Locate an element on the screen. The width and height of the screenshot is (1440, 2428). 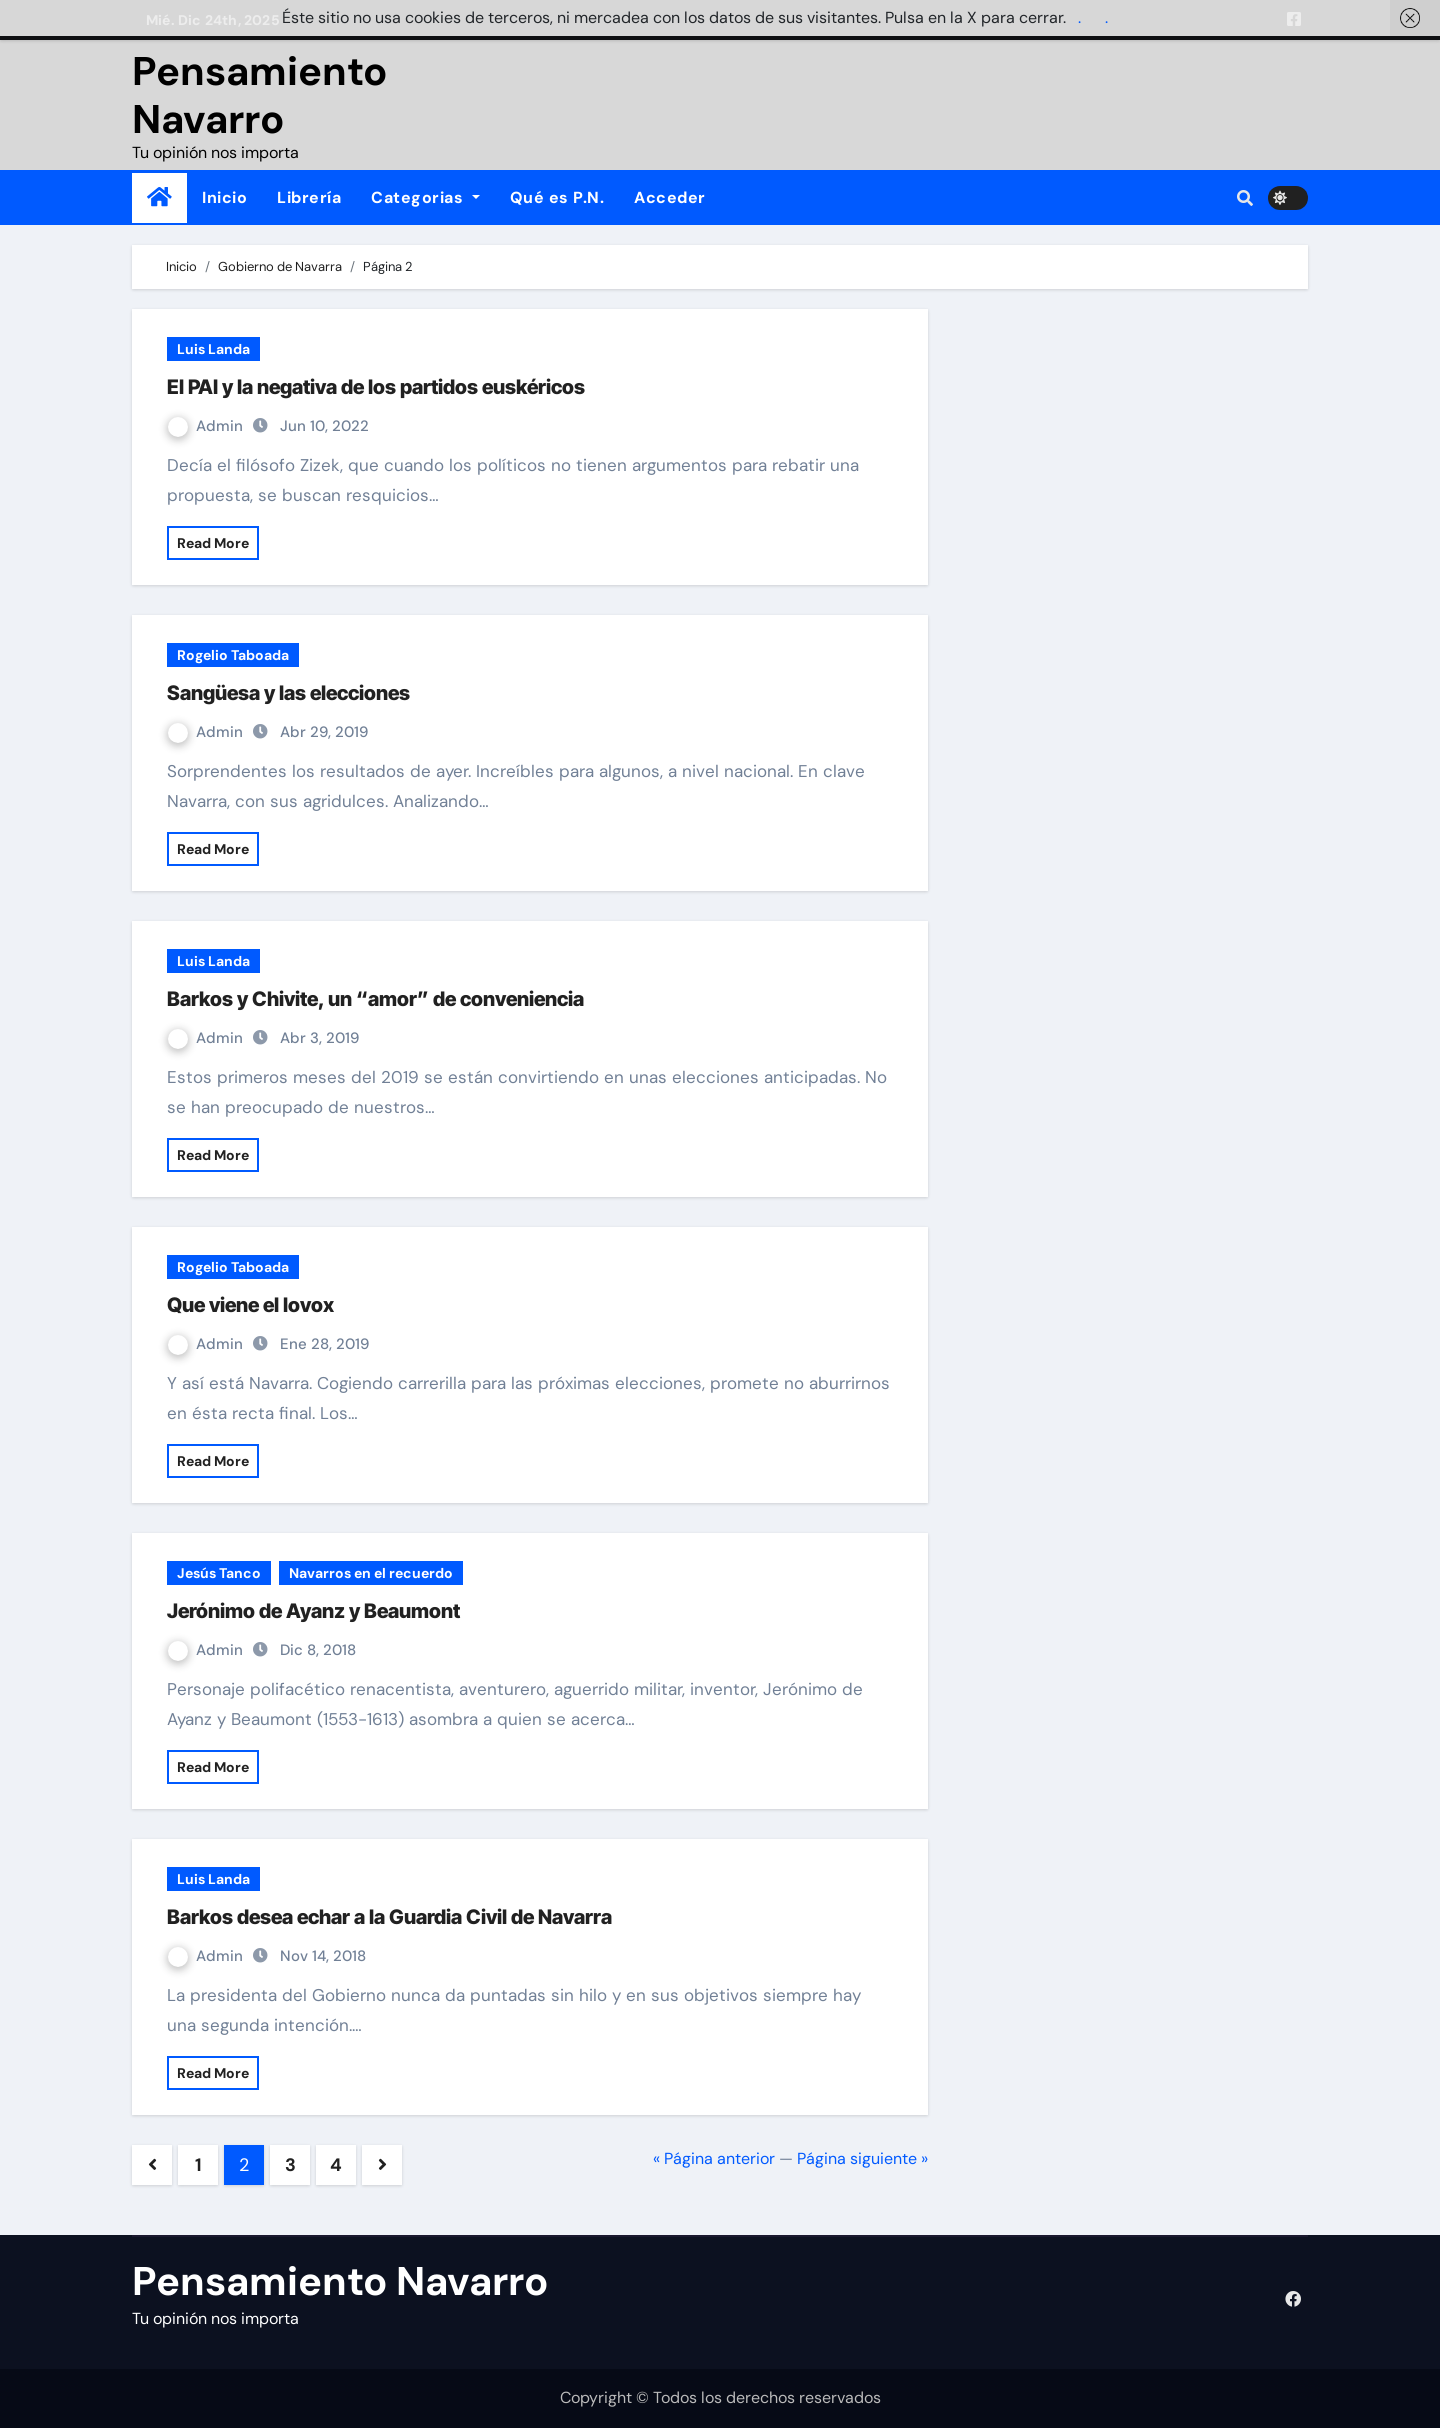
Read More is located at coordinates (213, 543).